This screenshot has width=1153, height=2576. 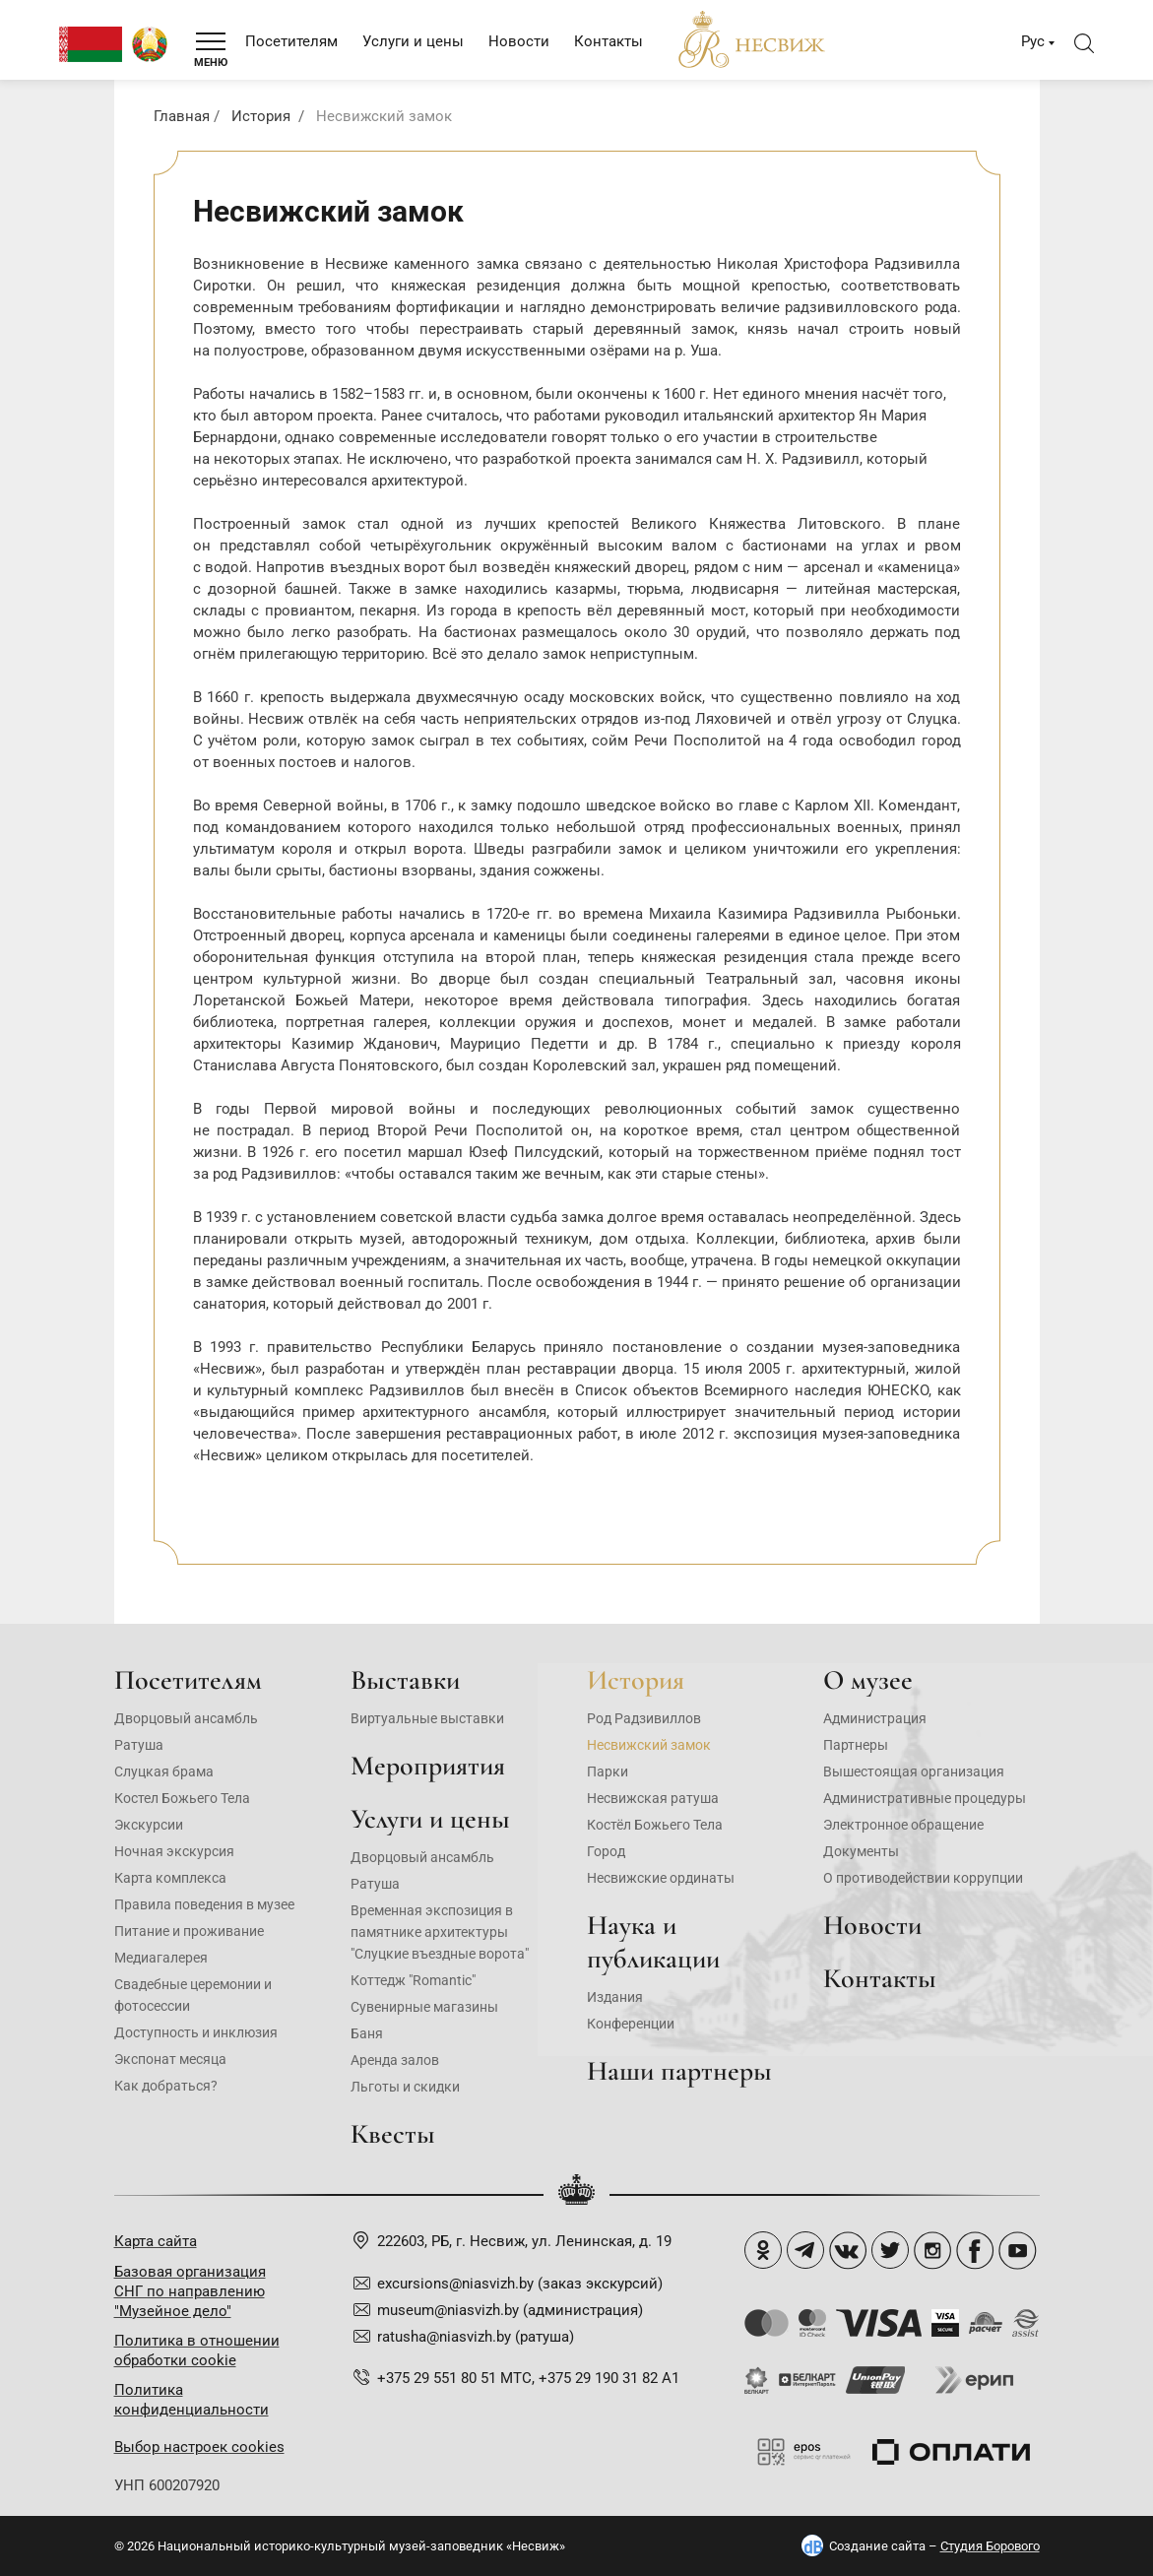 I want to click on Выбор настроек cookies, so click(x=199, y=2447).